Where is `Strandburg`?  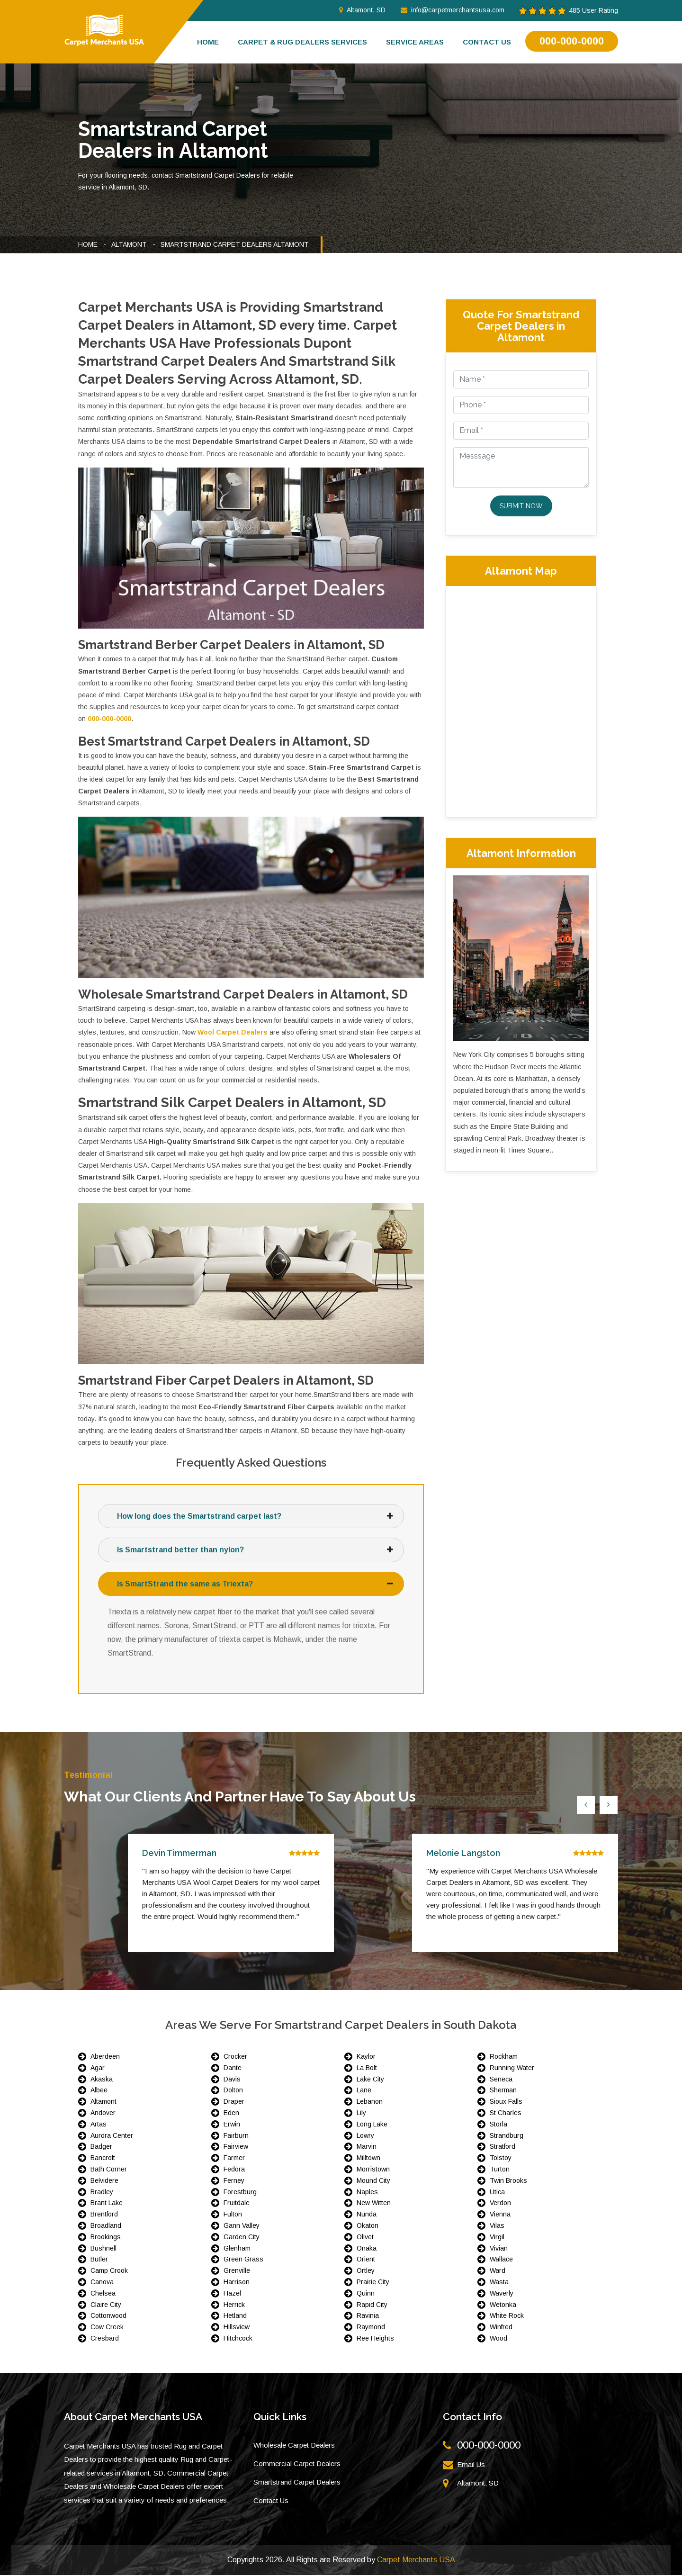
Strandburg is located at coordinates (506, 2136).